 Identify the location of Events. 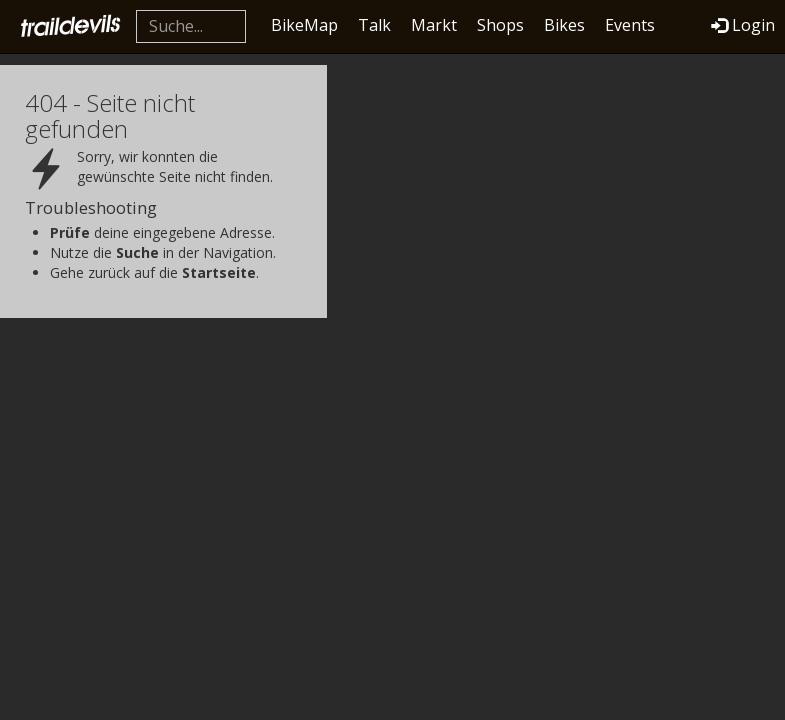
(630, 25).